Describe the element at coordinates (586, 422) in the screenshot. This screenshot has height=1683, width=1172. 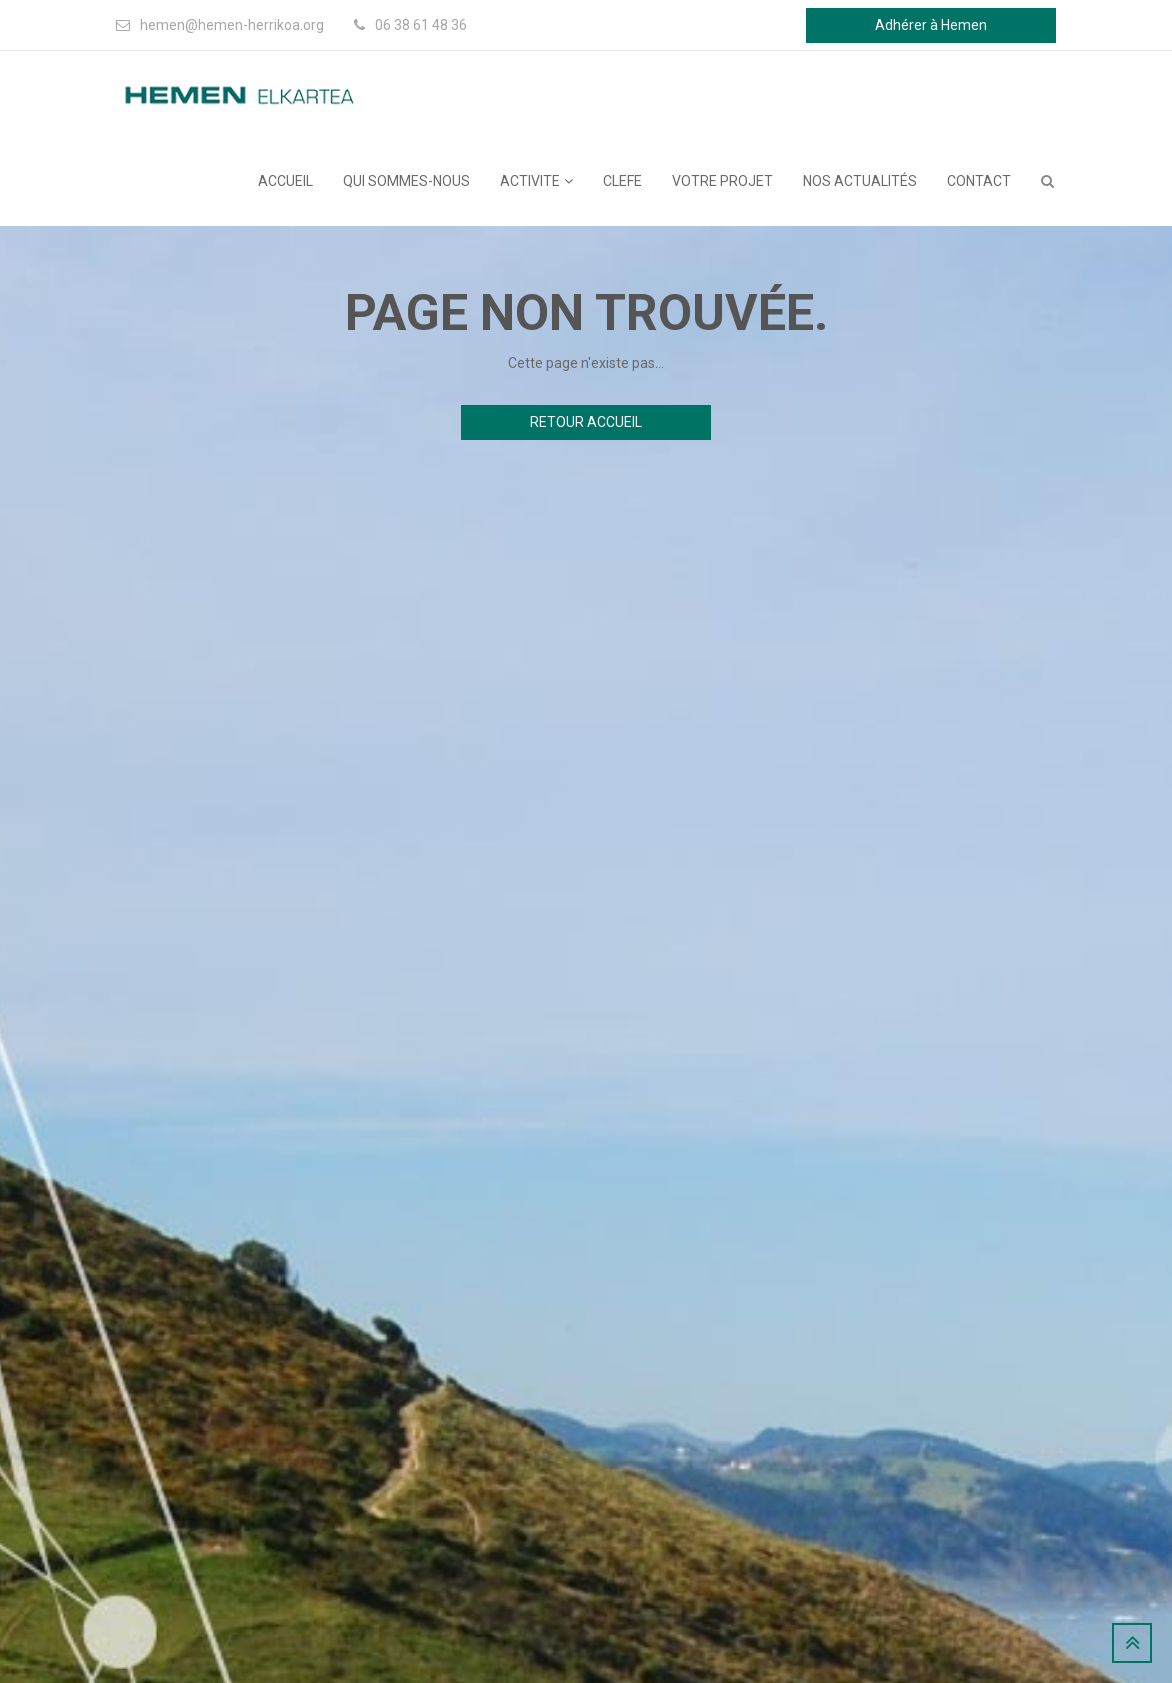
I see `Retour accueil` at that location.